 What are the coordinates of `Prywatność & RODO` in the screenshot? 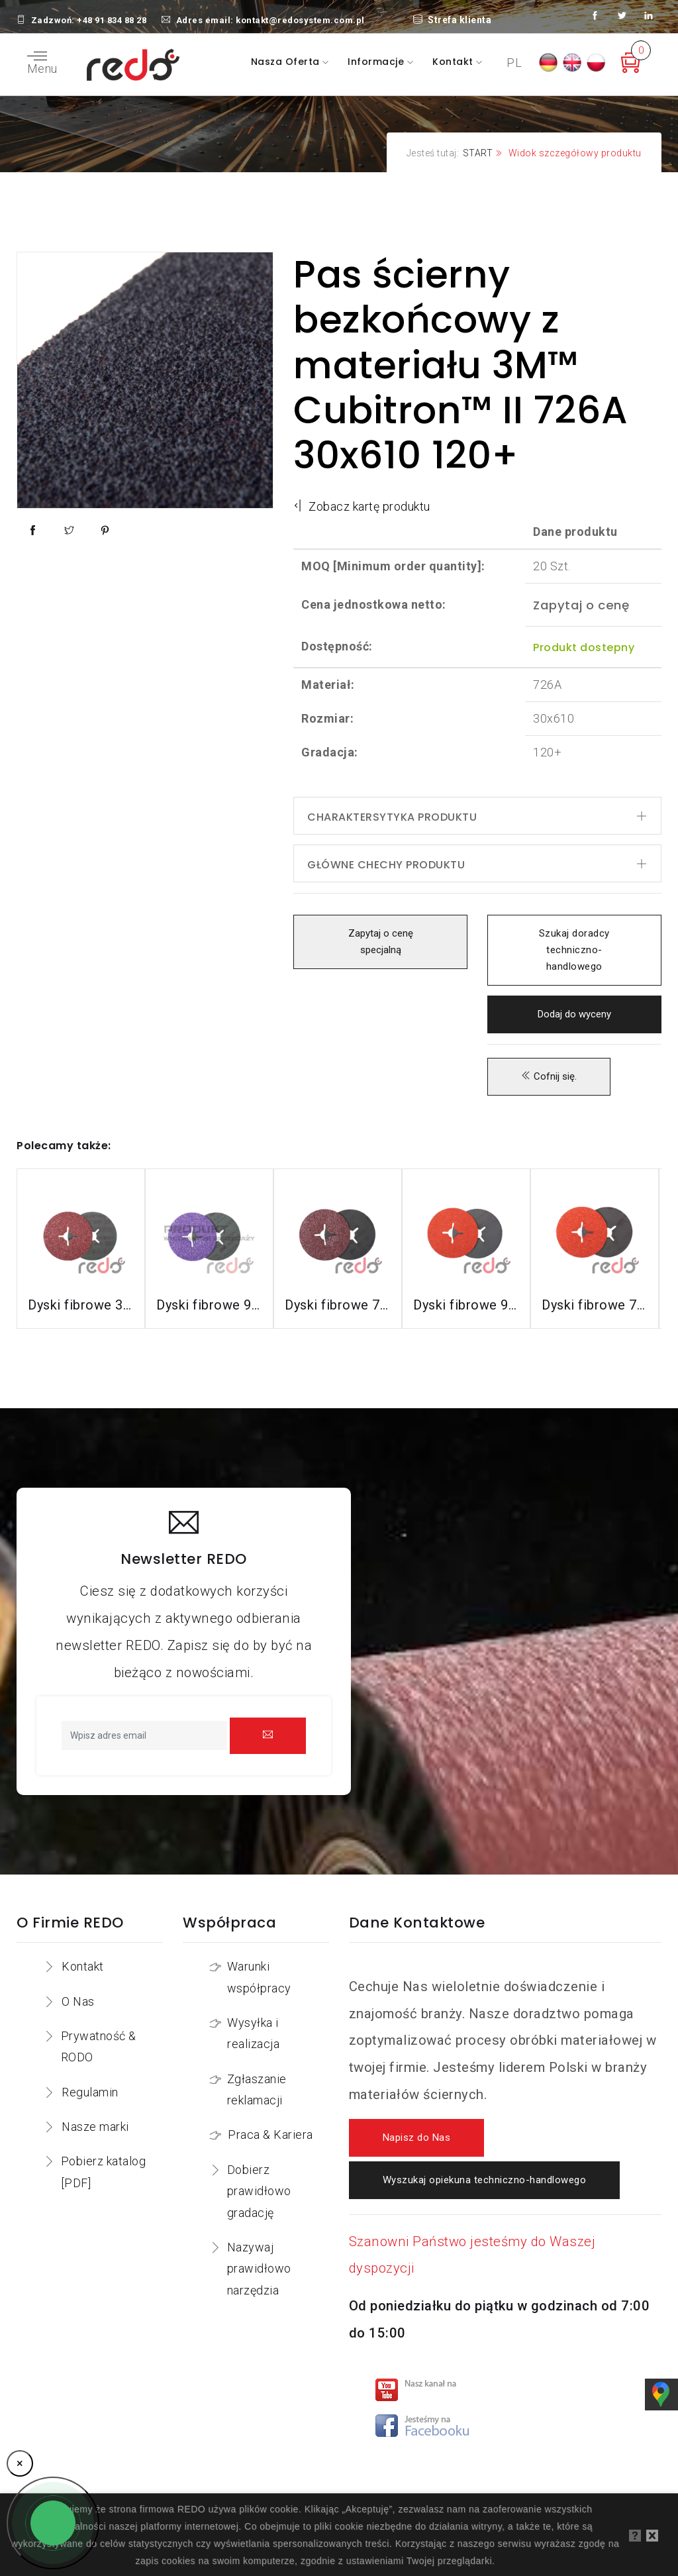 It's located at (98, 2046).